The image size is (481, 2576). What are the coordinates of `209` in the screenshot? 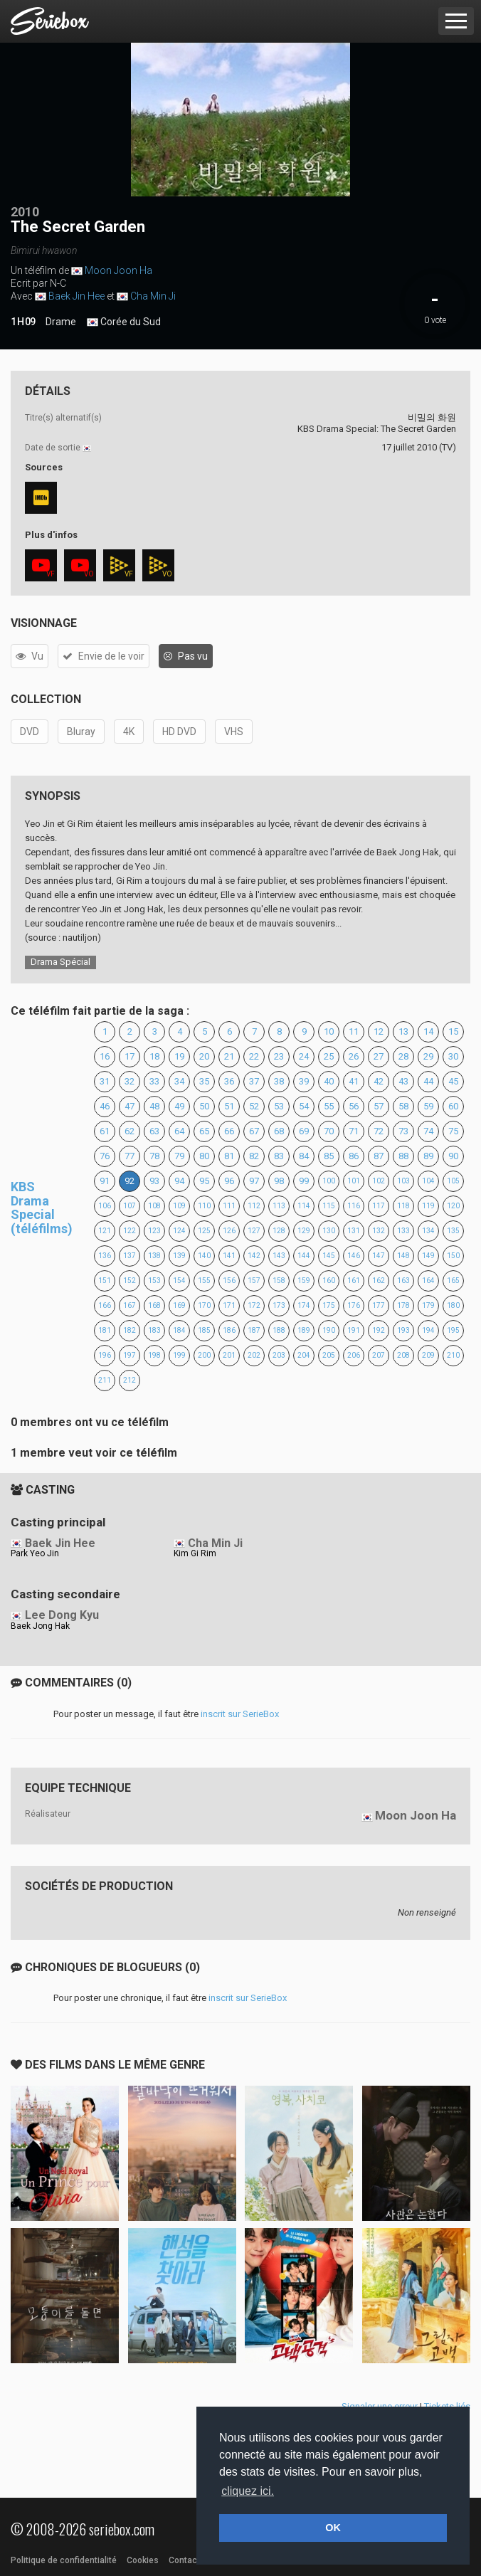 It's located at (428, 1355).